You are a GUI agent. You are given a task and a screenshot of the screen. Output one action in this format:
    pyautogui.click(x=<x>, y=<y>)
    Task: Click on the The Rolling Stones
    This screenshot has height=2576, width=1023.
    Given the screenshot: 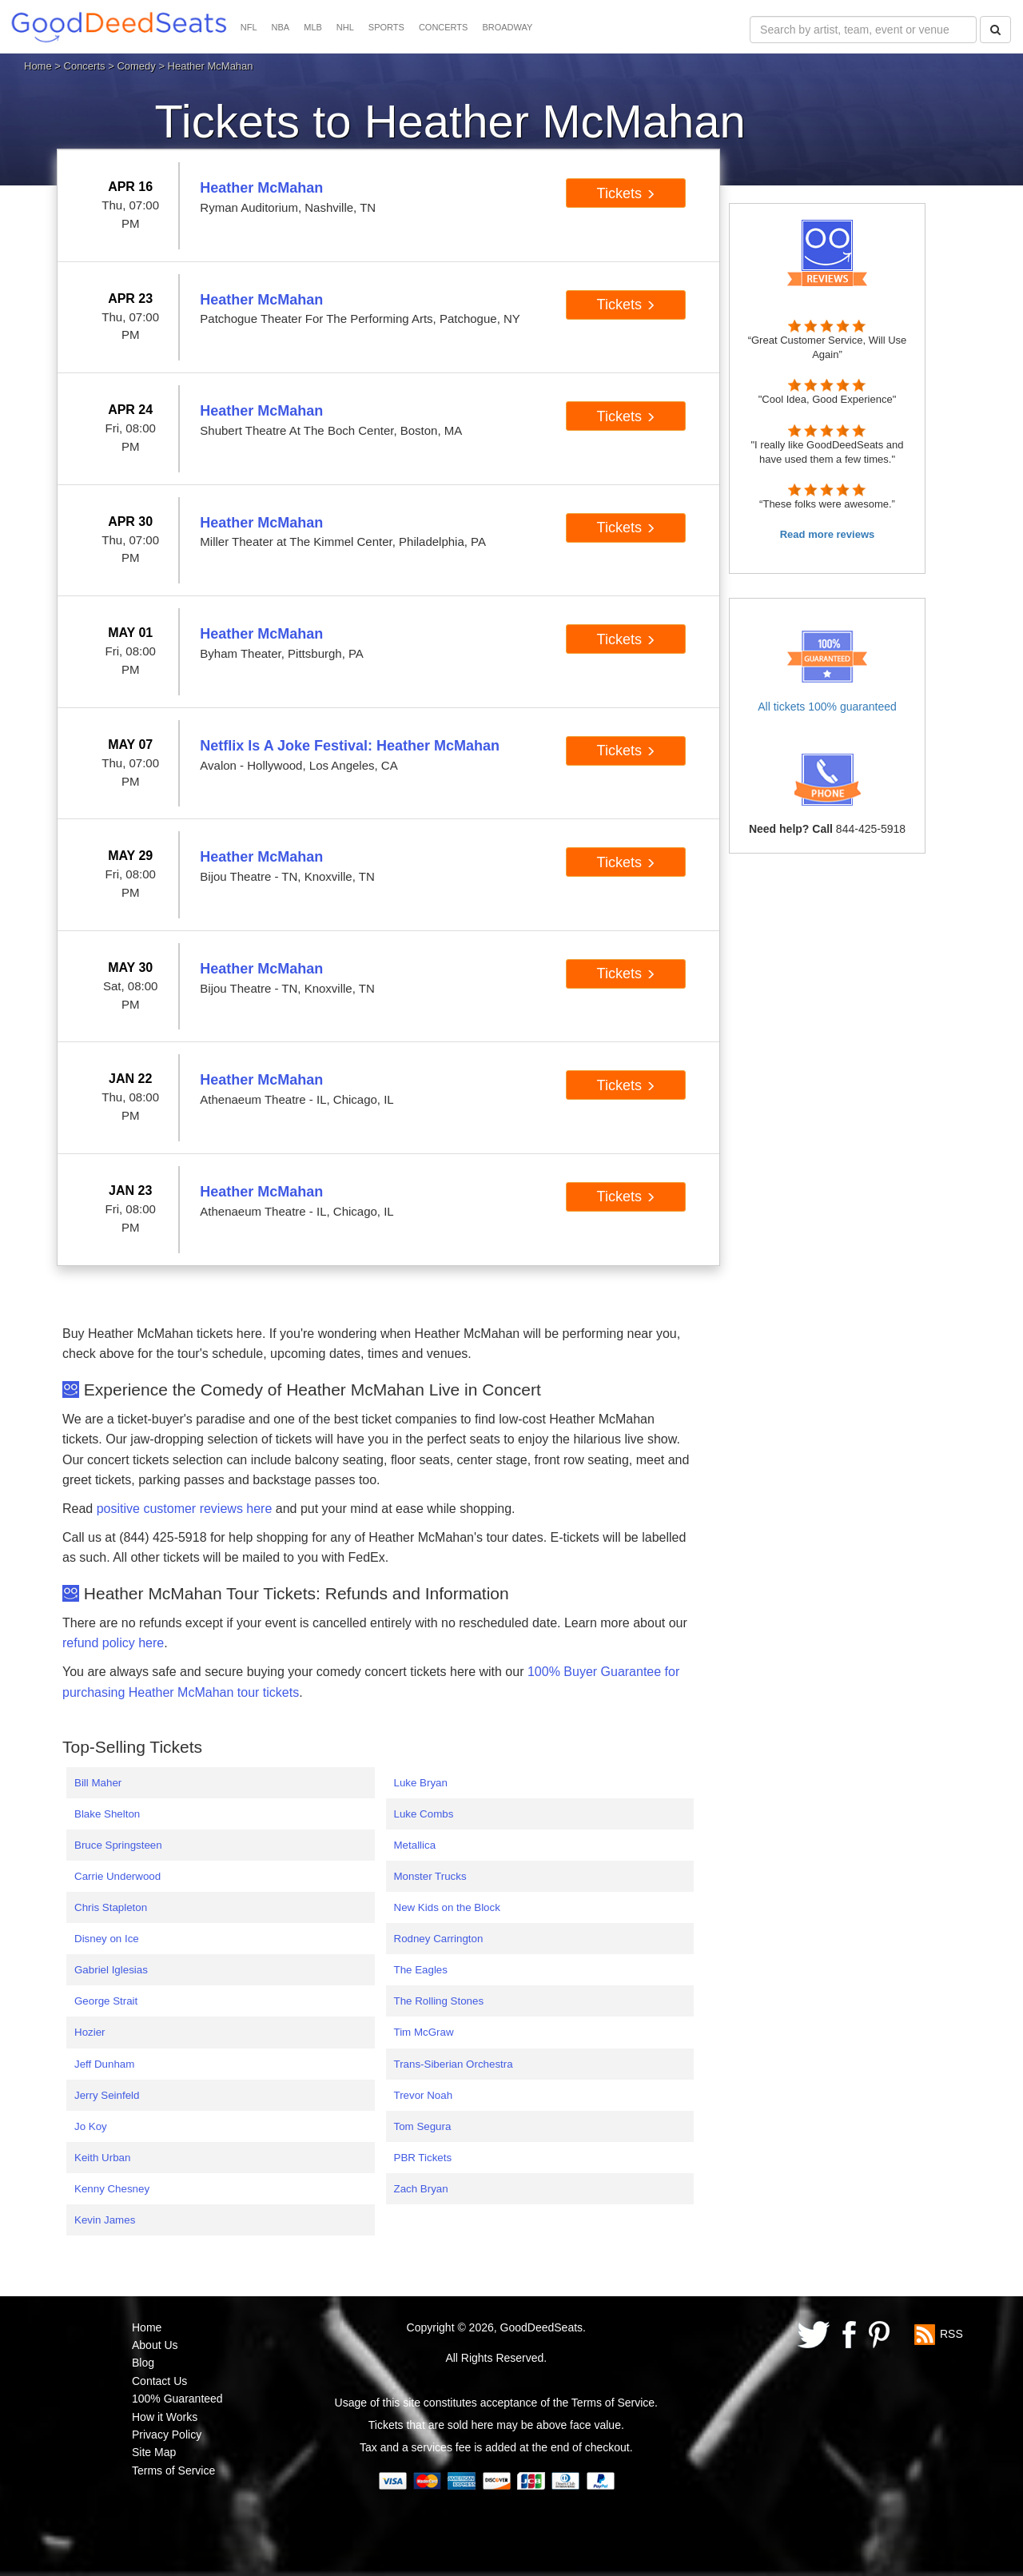 What is the action you would take?
    pyautogui.click(x=439, y=2001)
    